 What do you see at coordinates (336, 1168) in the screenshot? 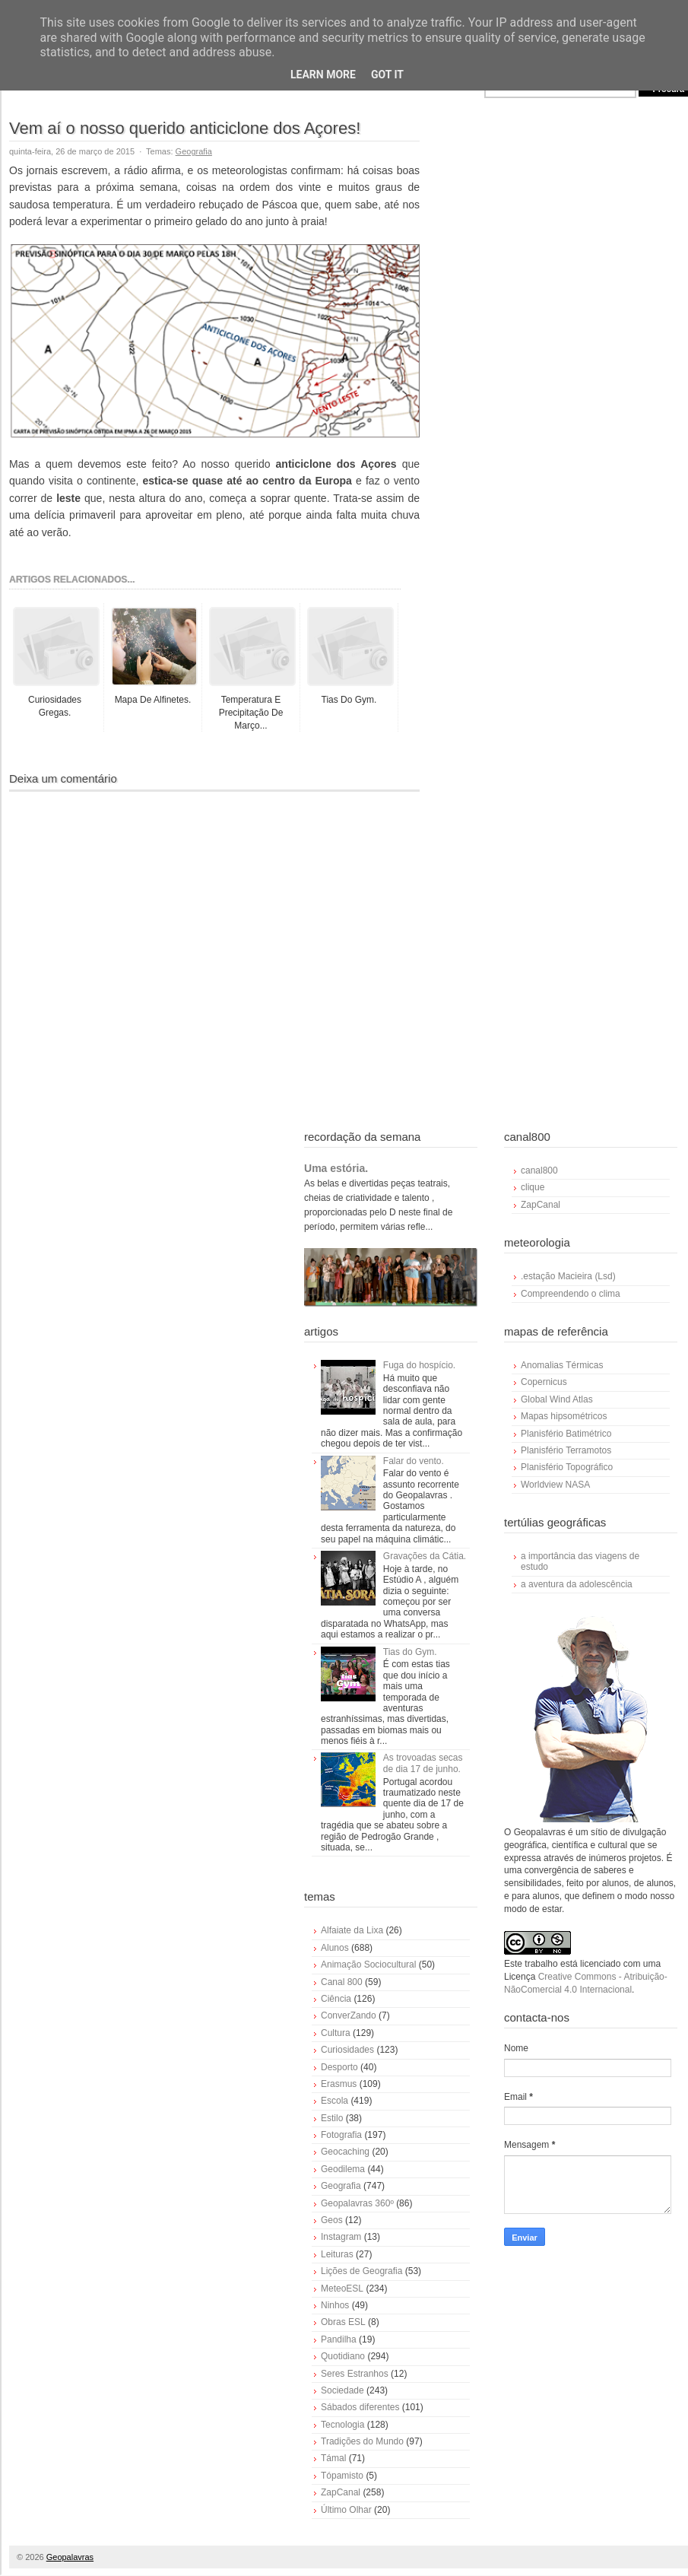
I see `Uma estória.` at bounding box center [336, 1168].